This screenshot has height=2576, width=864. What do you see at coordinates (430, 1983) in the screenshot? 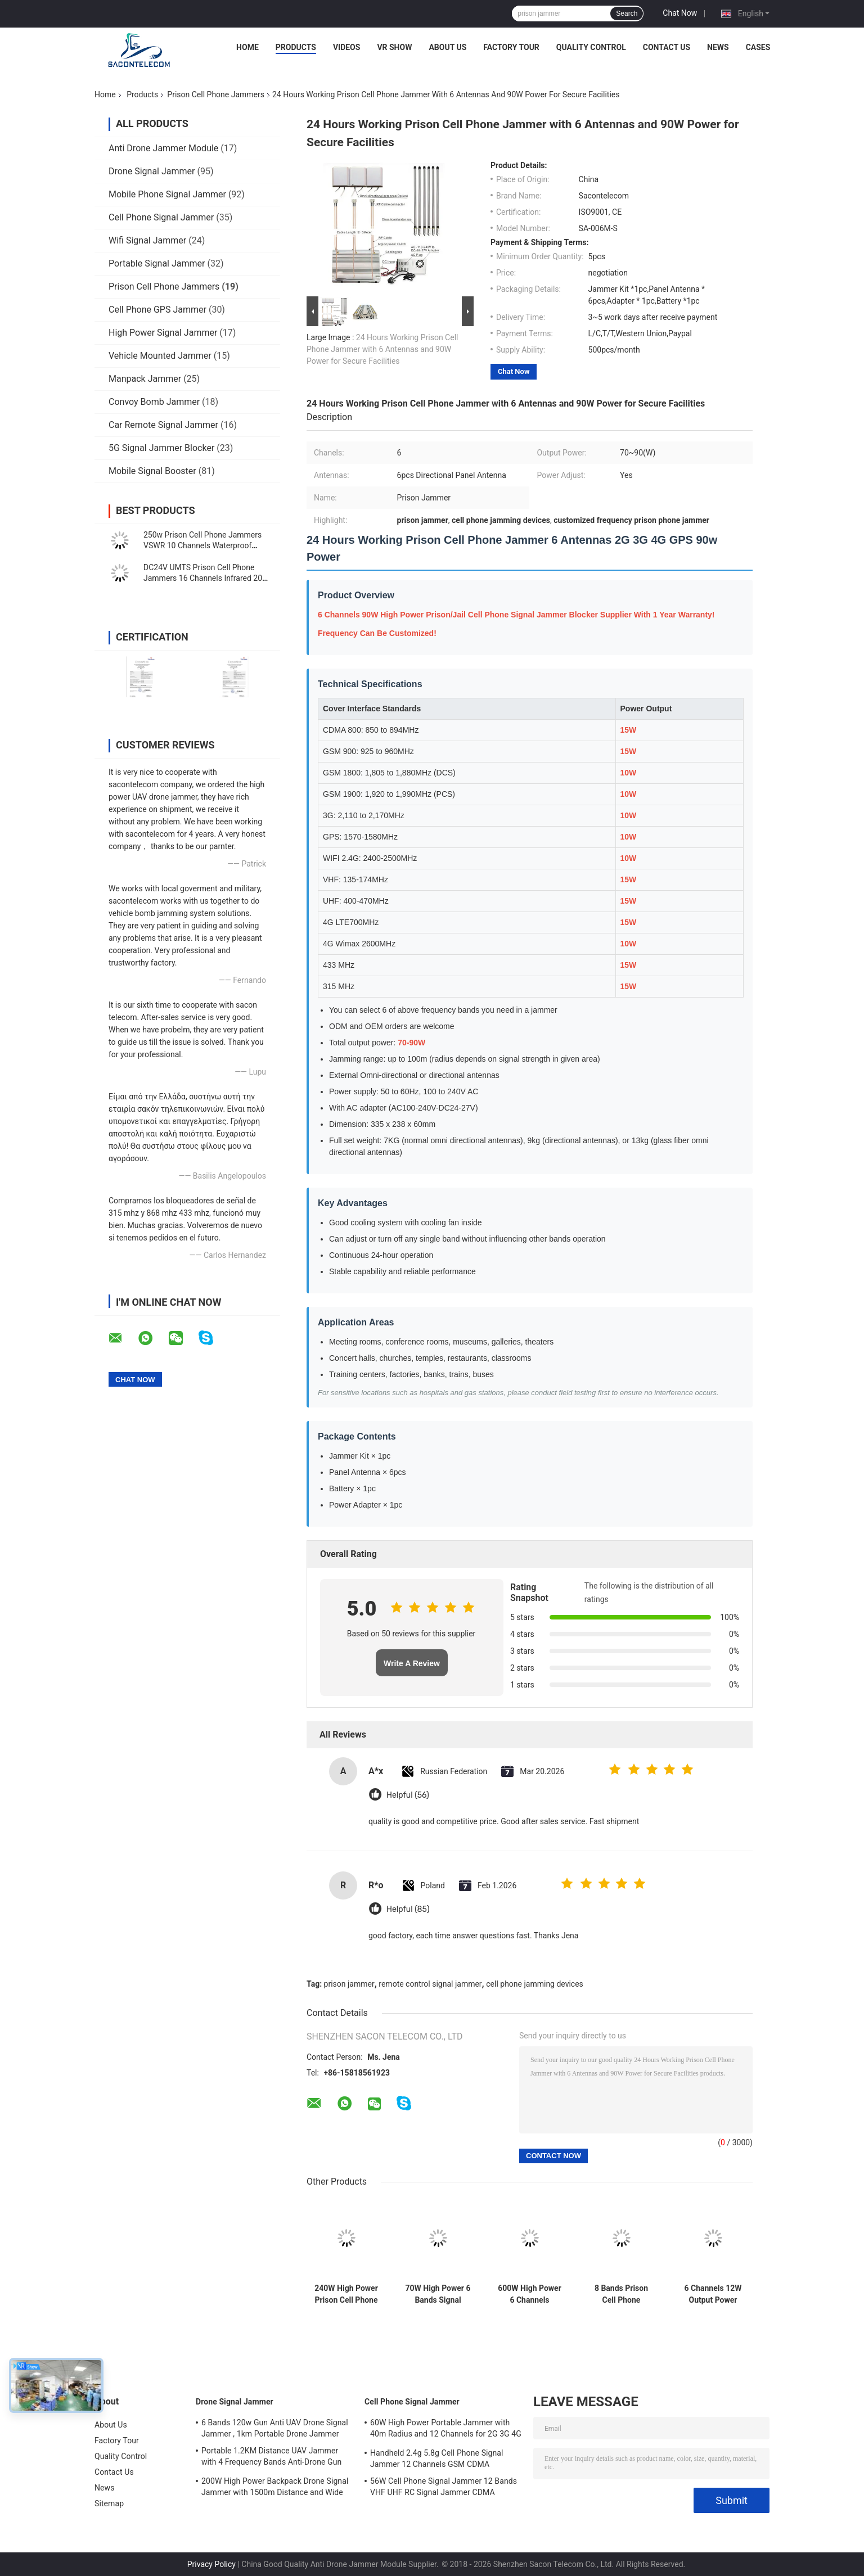
I see `remote control signal jammer` at bounding box center [430, 1983].